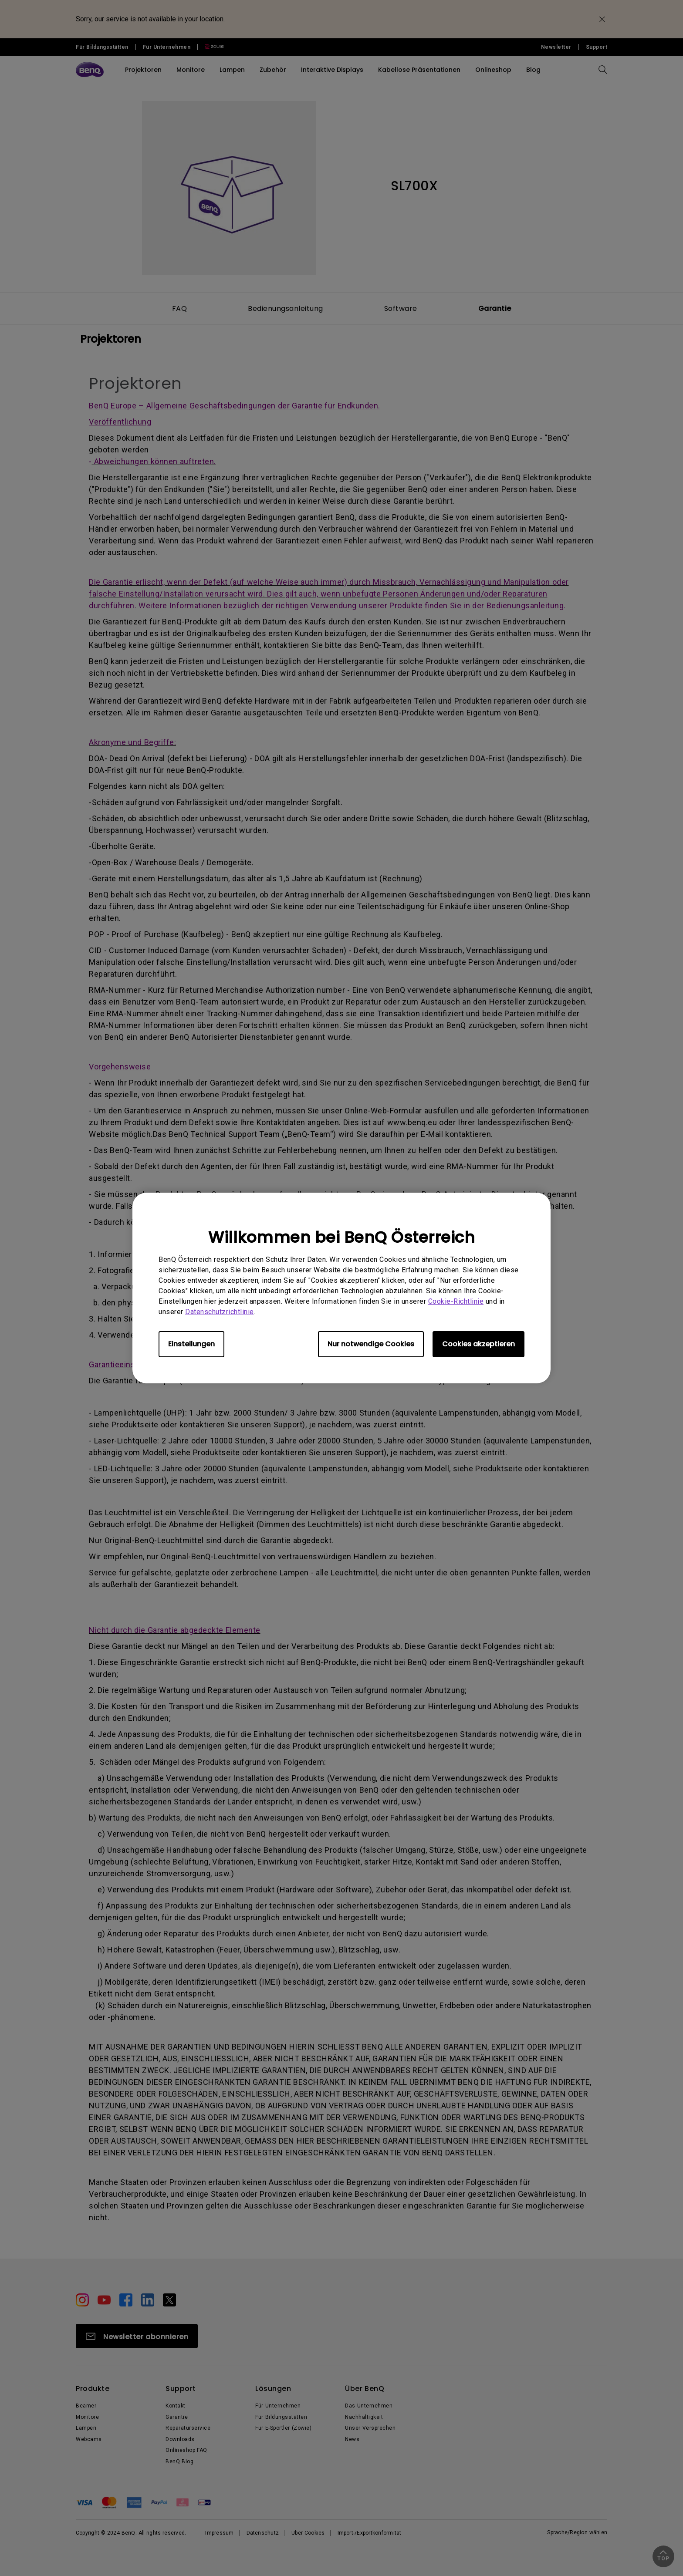 This screenshot has height=2576, width=683. Describe the element at coordinates (478, 1344) in the screenshot. I see `Cookies akzeptieren` at that location.